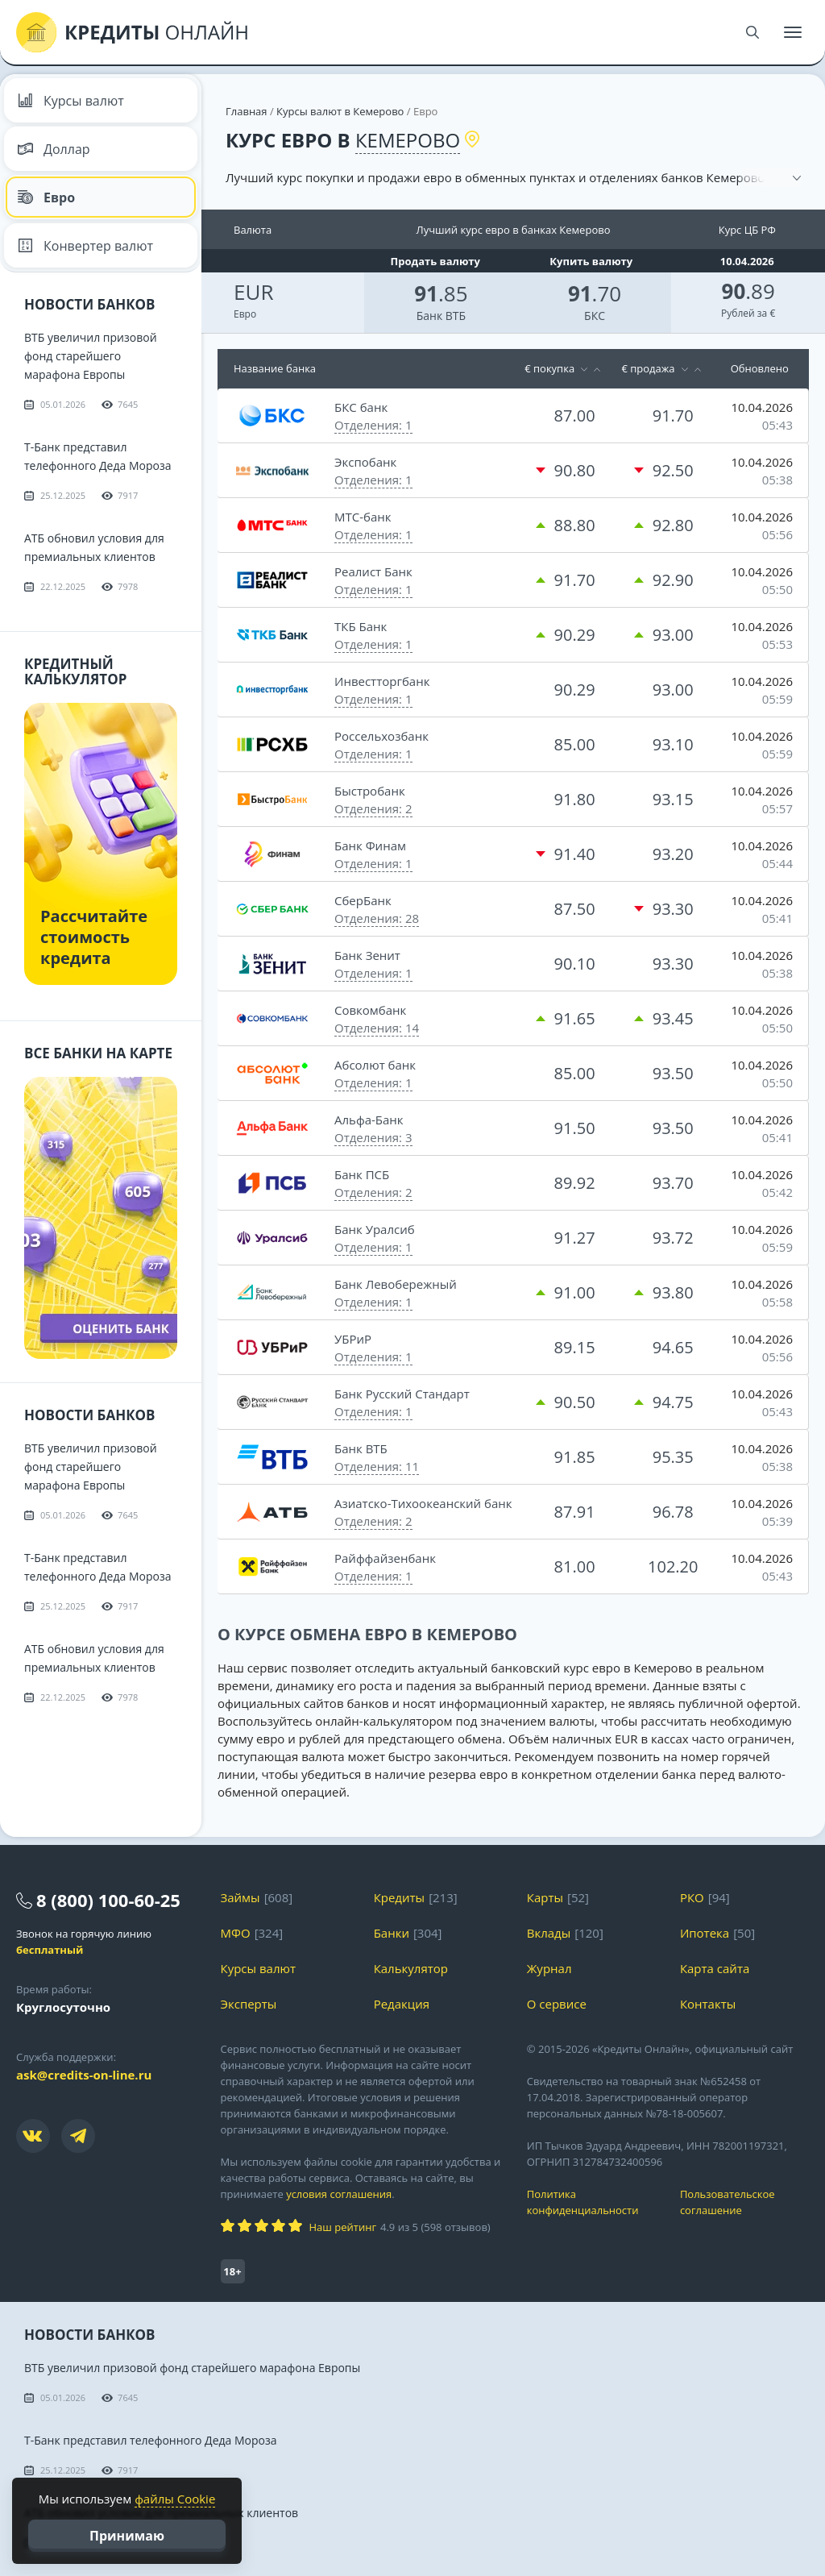 This screenshot has width=825, height=2576. What do you see at coordinates (352, 1339) in the screenshot?
I see `УБРиР` at bounding box center [352, 1339].